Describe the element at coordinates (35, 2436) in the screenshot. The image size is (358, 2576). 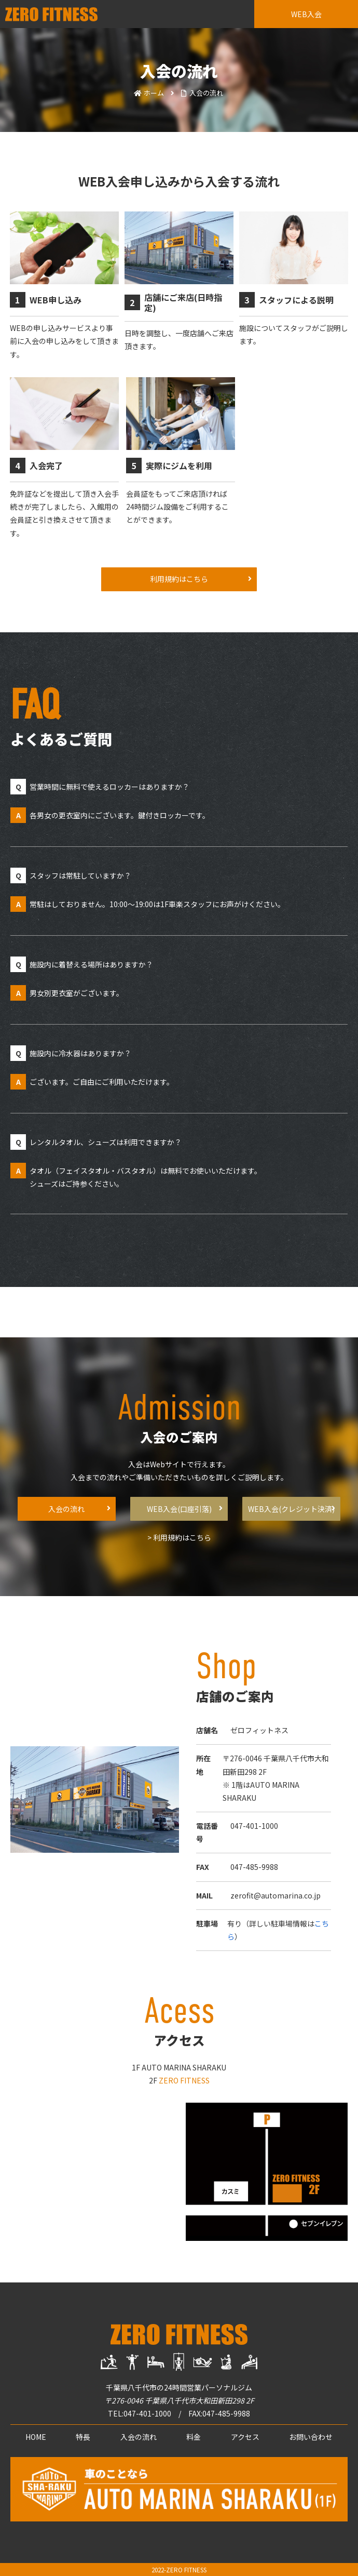
I see `HOME` at that location.